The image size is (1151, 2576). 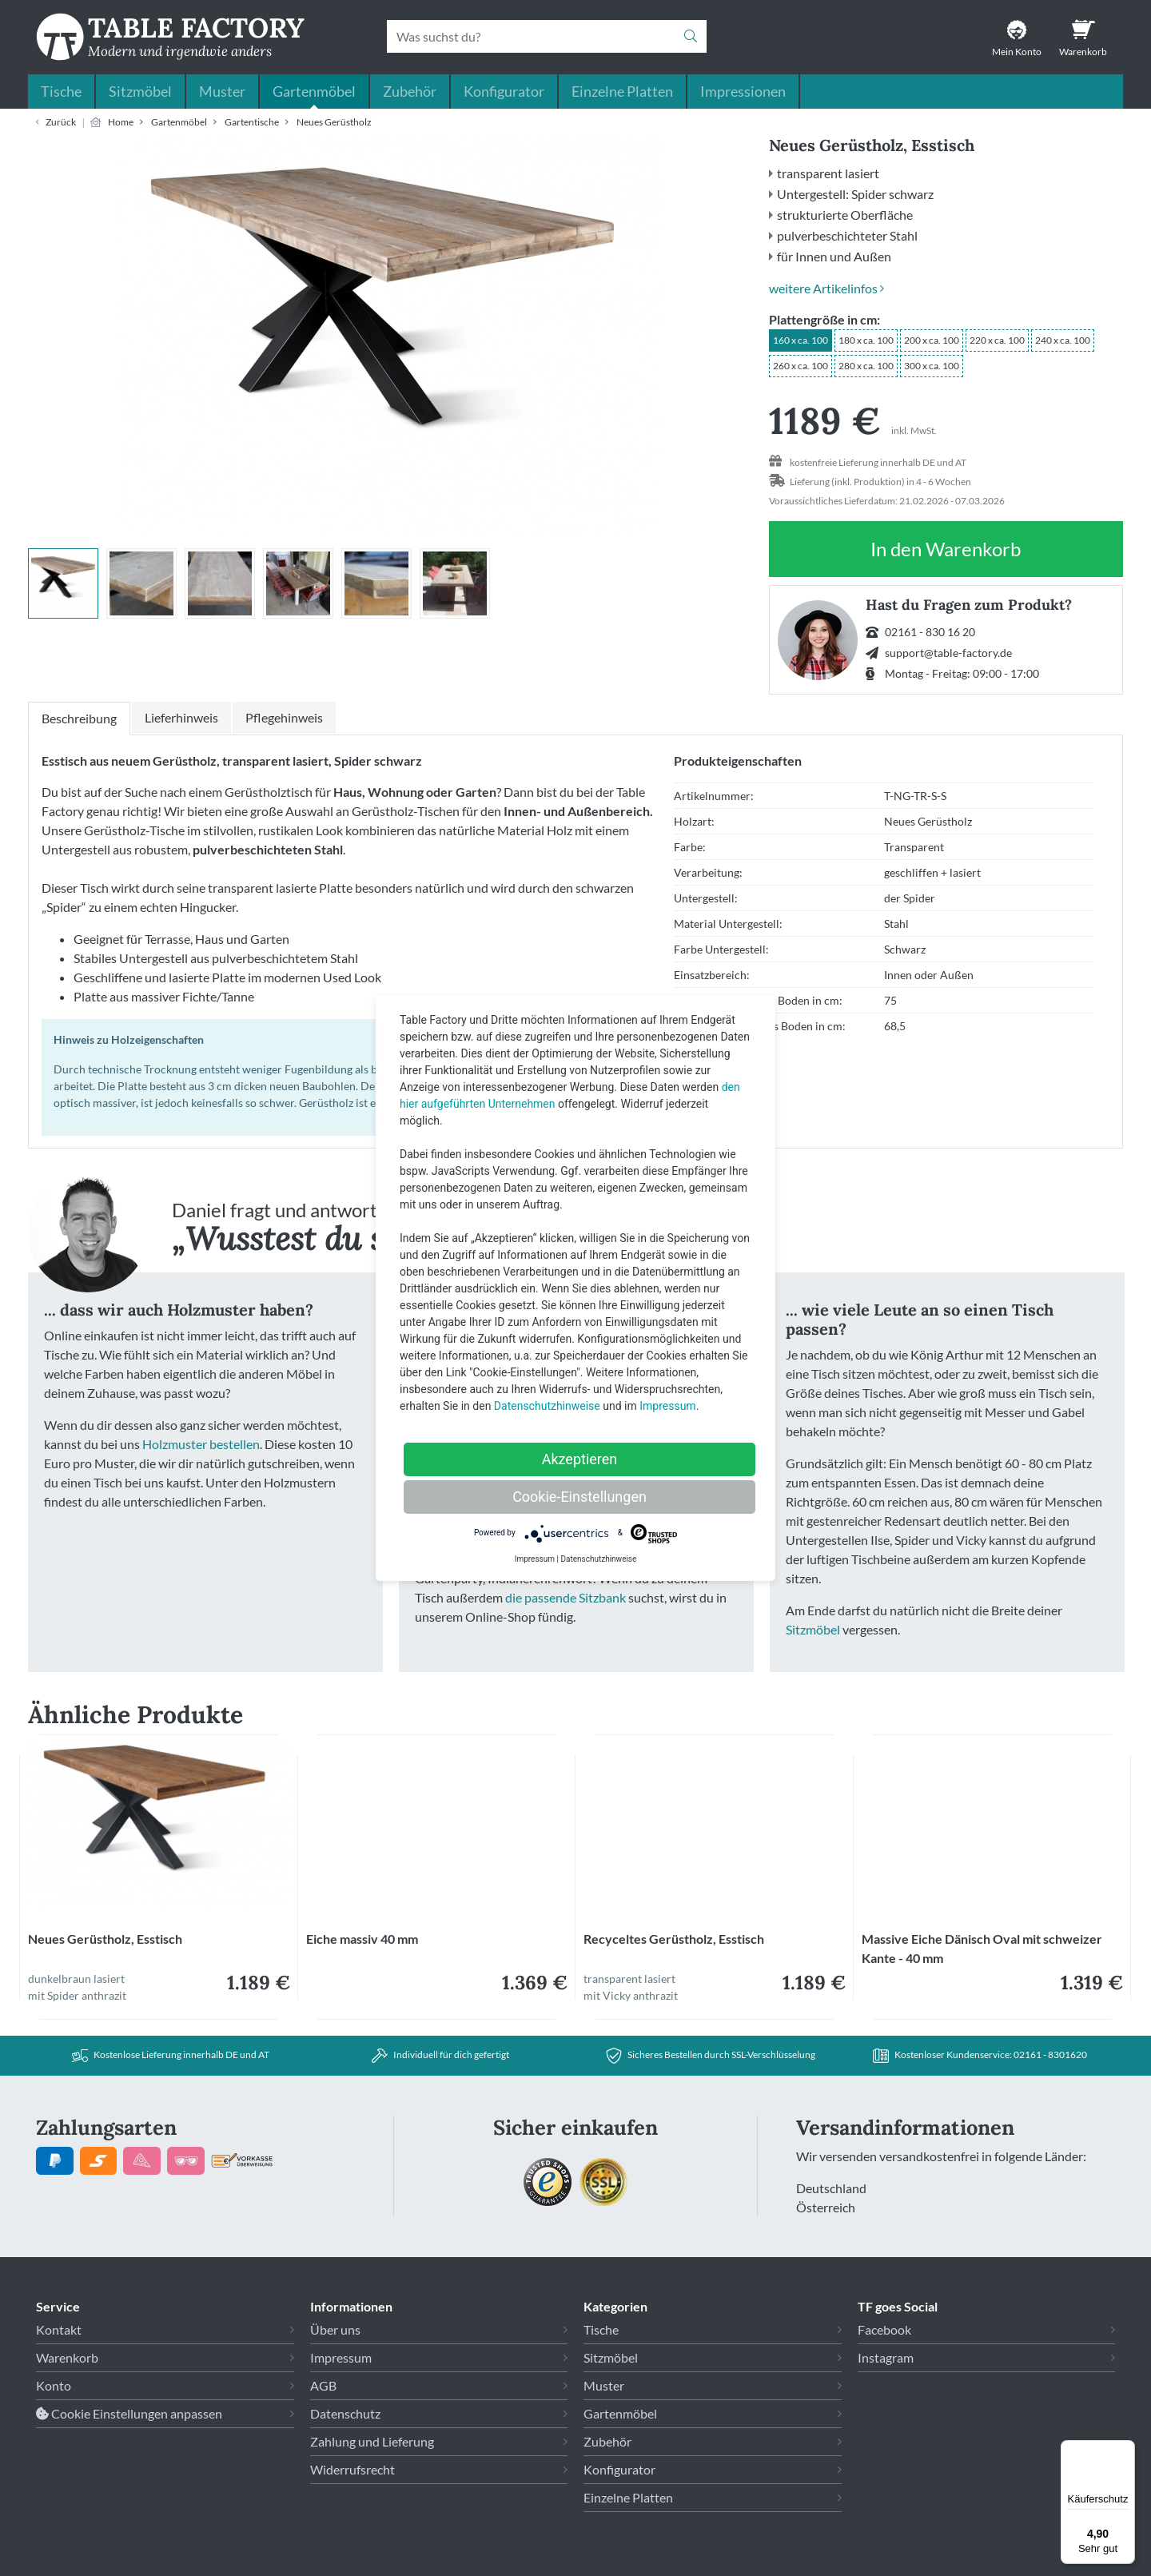 I want to click on 240 x ca. 100, so click(x=1062, y=340).